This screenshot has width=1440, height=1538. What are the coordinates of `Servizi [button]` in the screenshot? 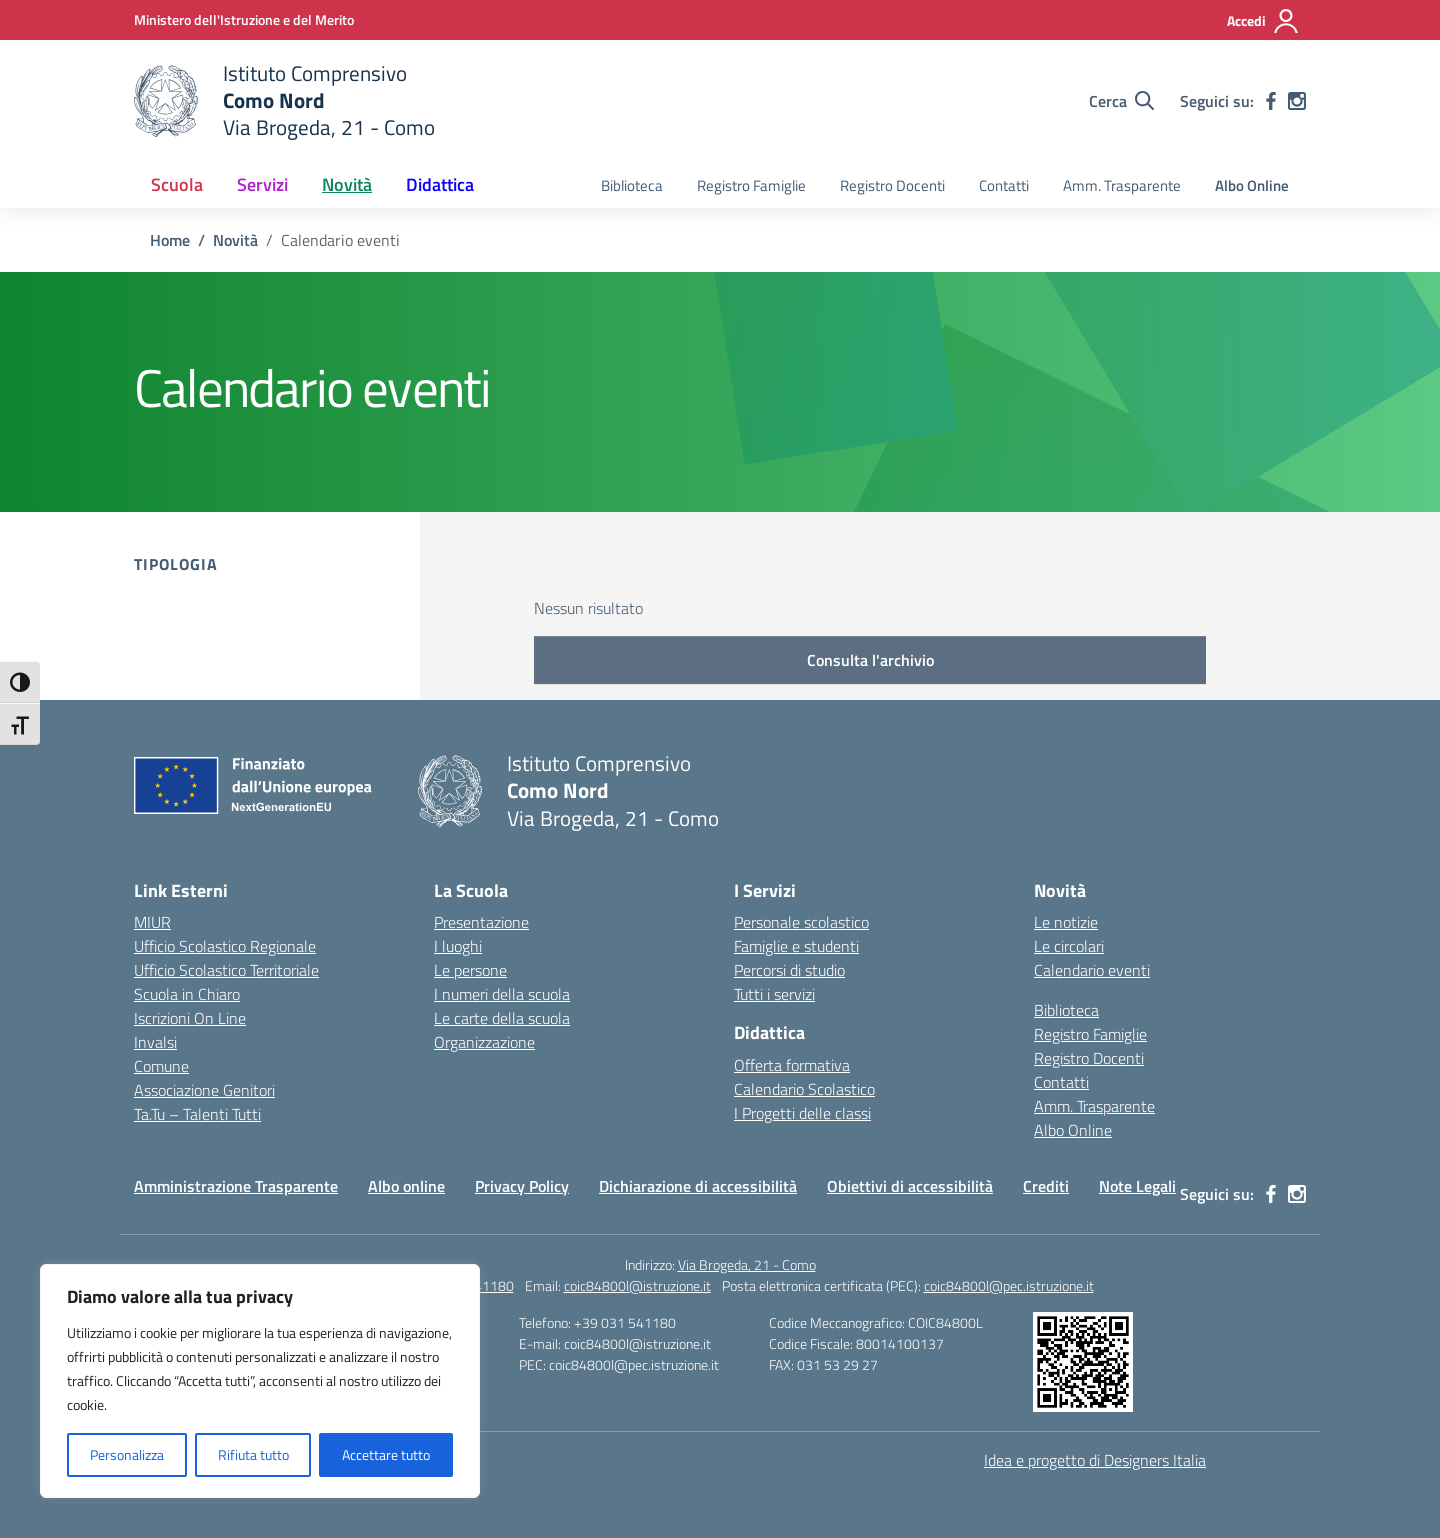 It's located at (262, 184).